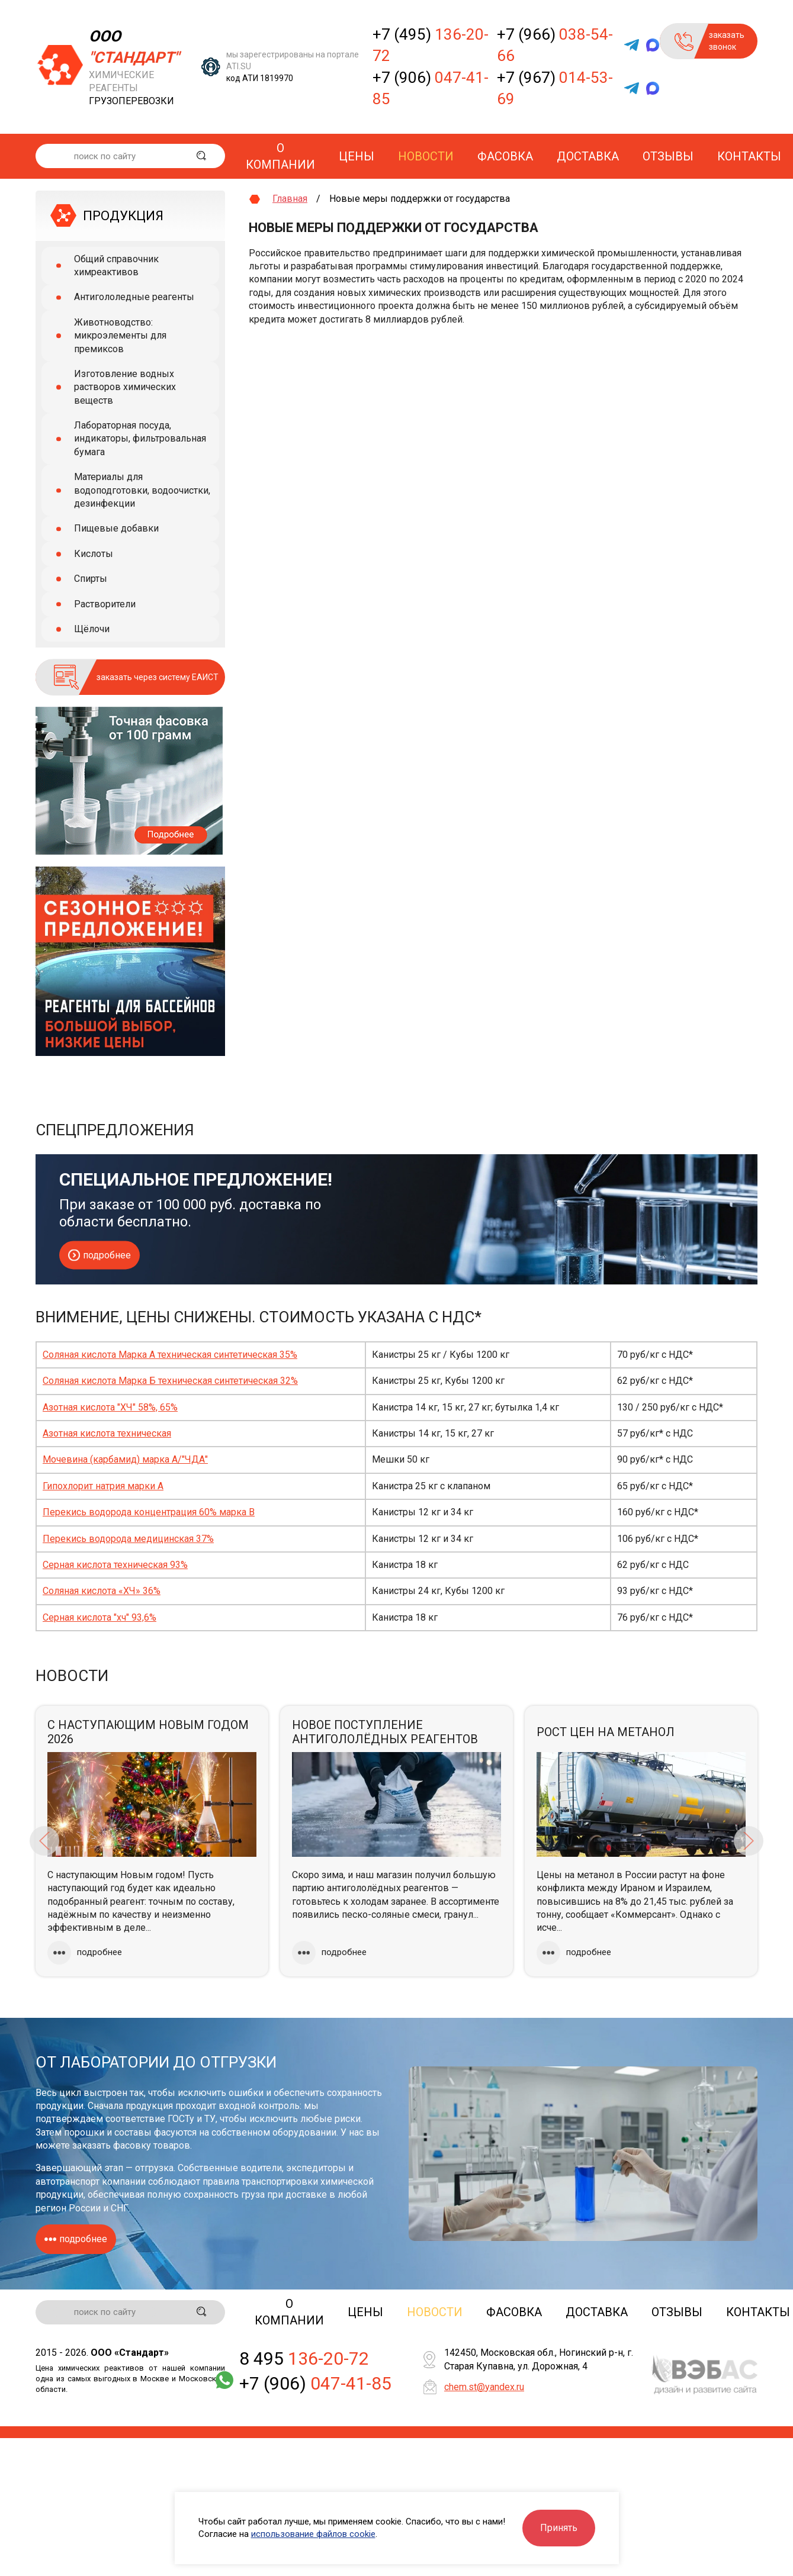 Image resolution: width=793 pixels, height=2576 pixels. I want to click on Контакты, so click(749, 156).